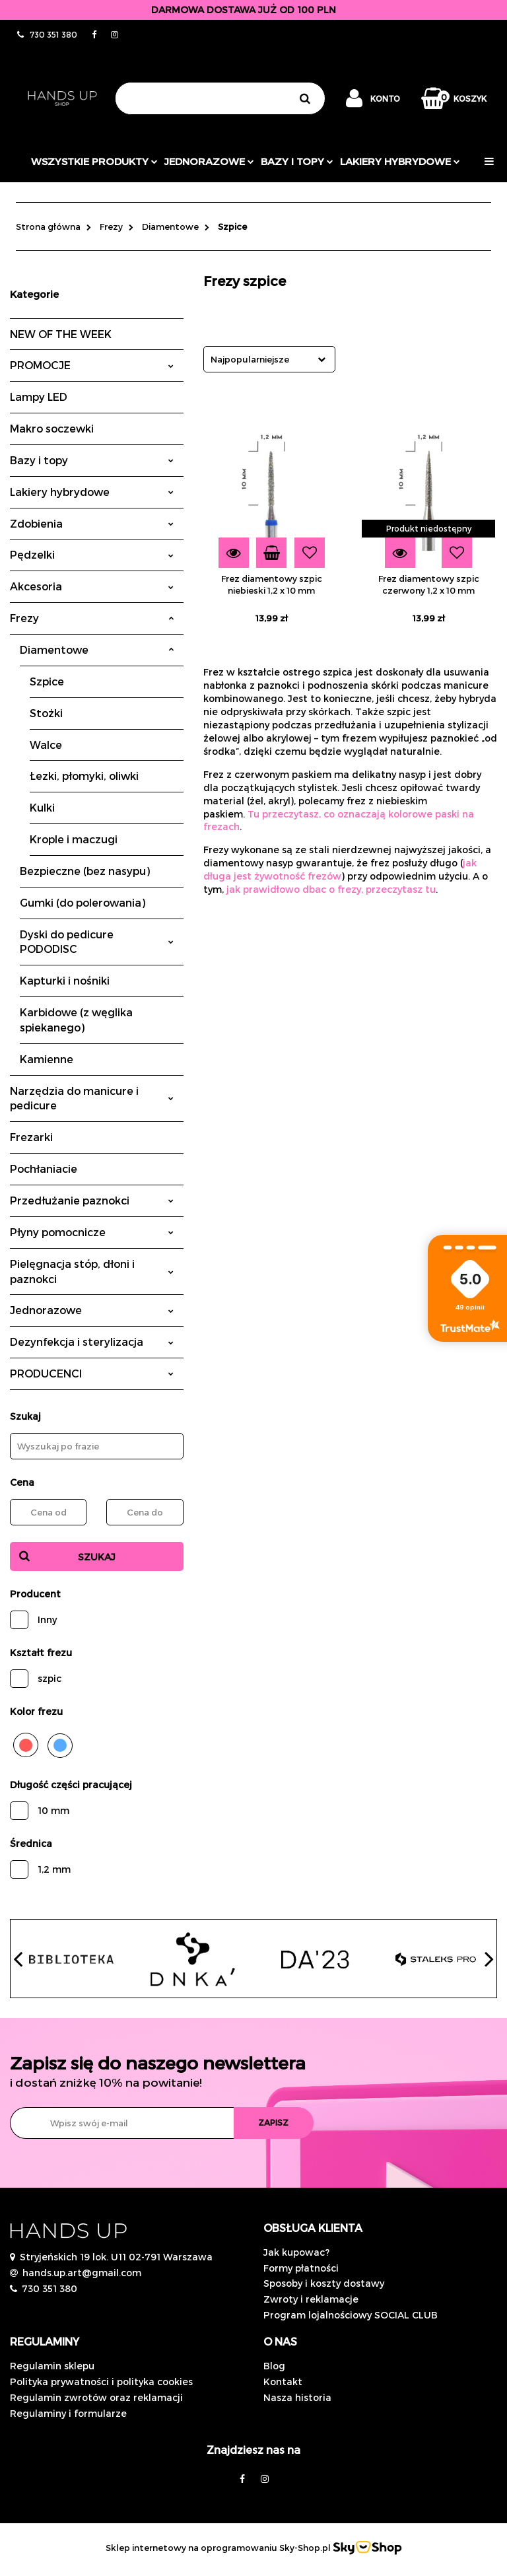 This screenshot has height=2576, width=507. What do you see at coordinates (43, 1168) in the screenshot?
I see `Pochłaniacie` at bounding box center [43, 1168].